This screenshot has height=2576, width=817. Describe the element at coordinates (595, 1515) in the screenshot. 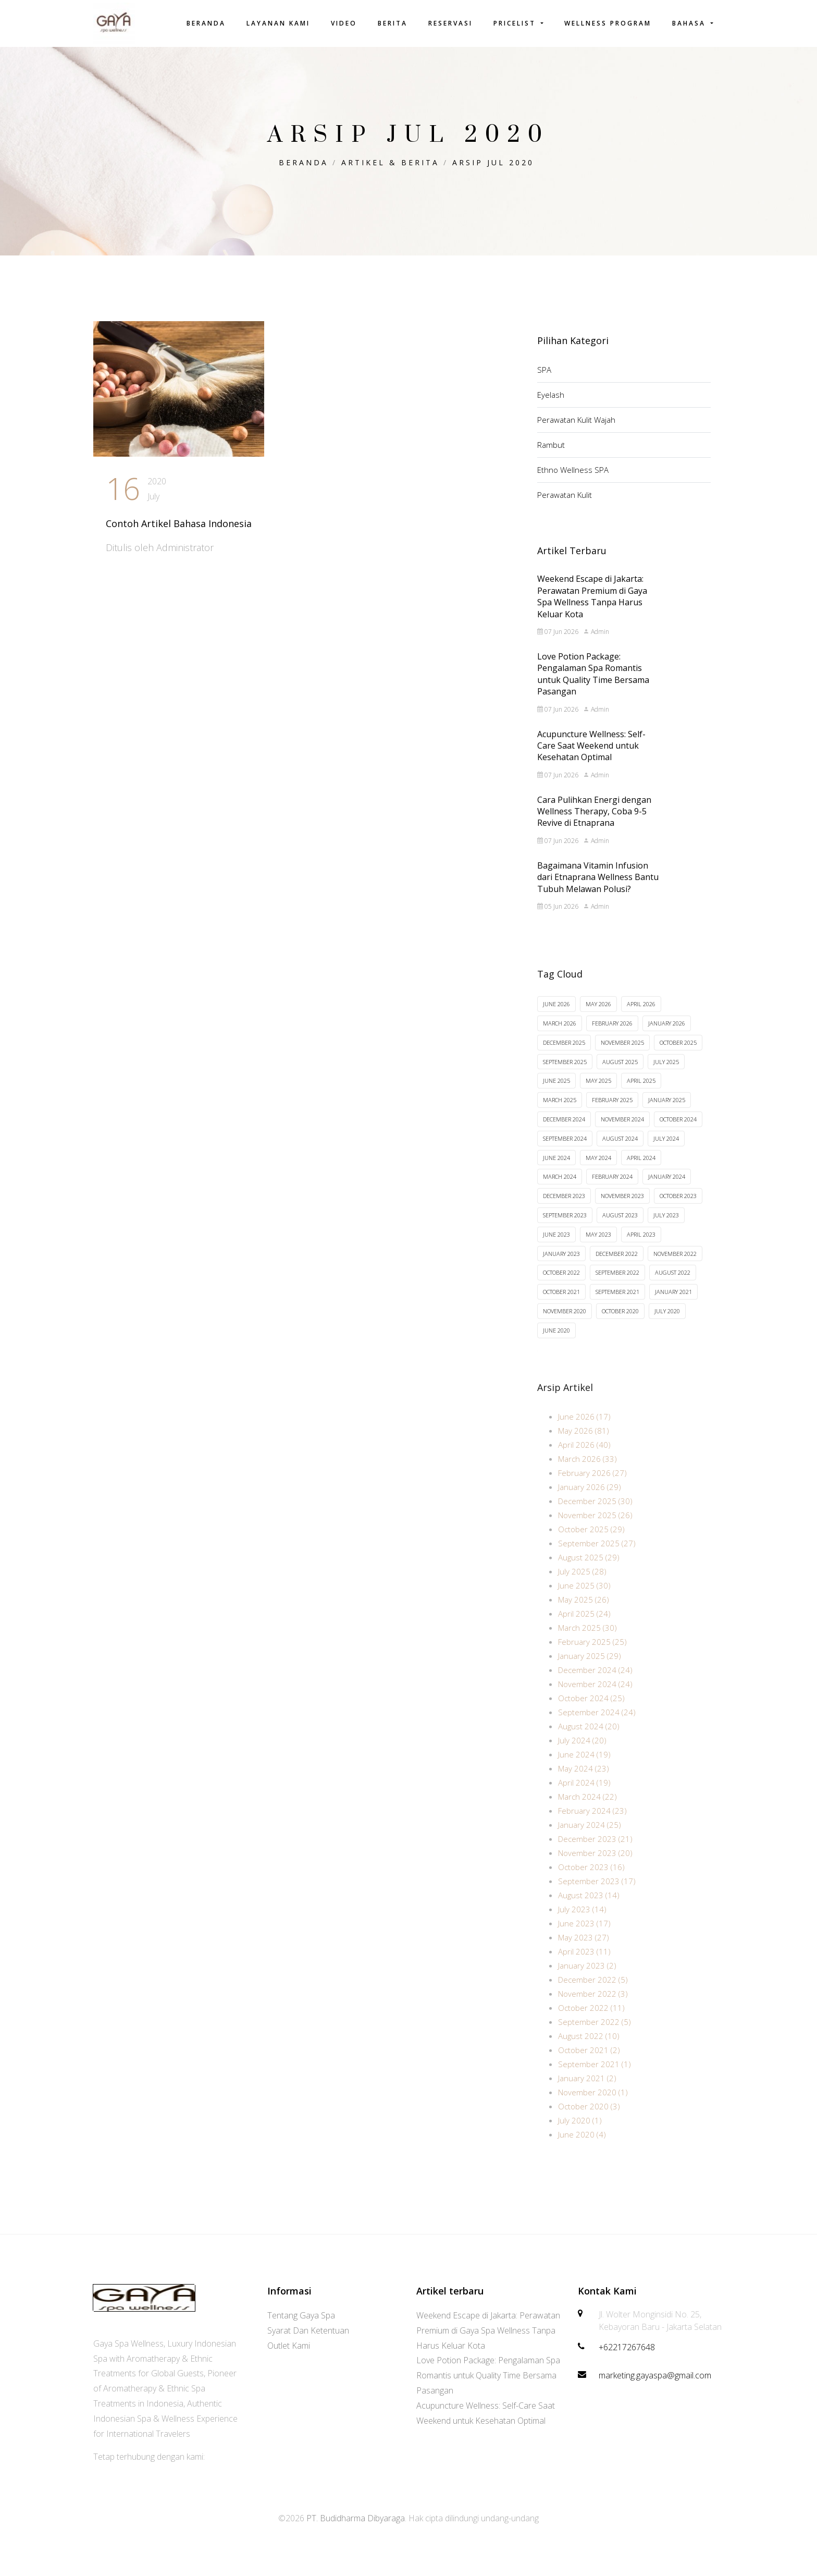

I see `December 2025 (30)` at that location.